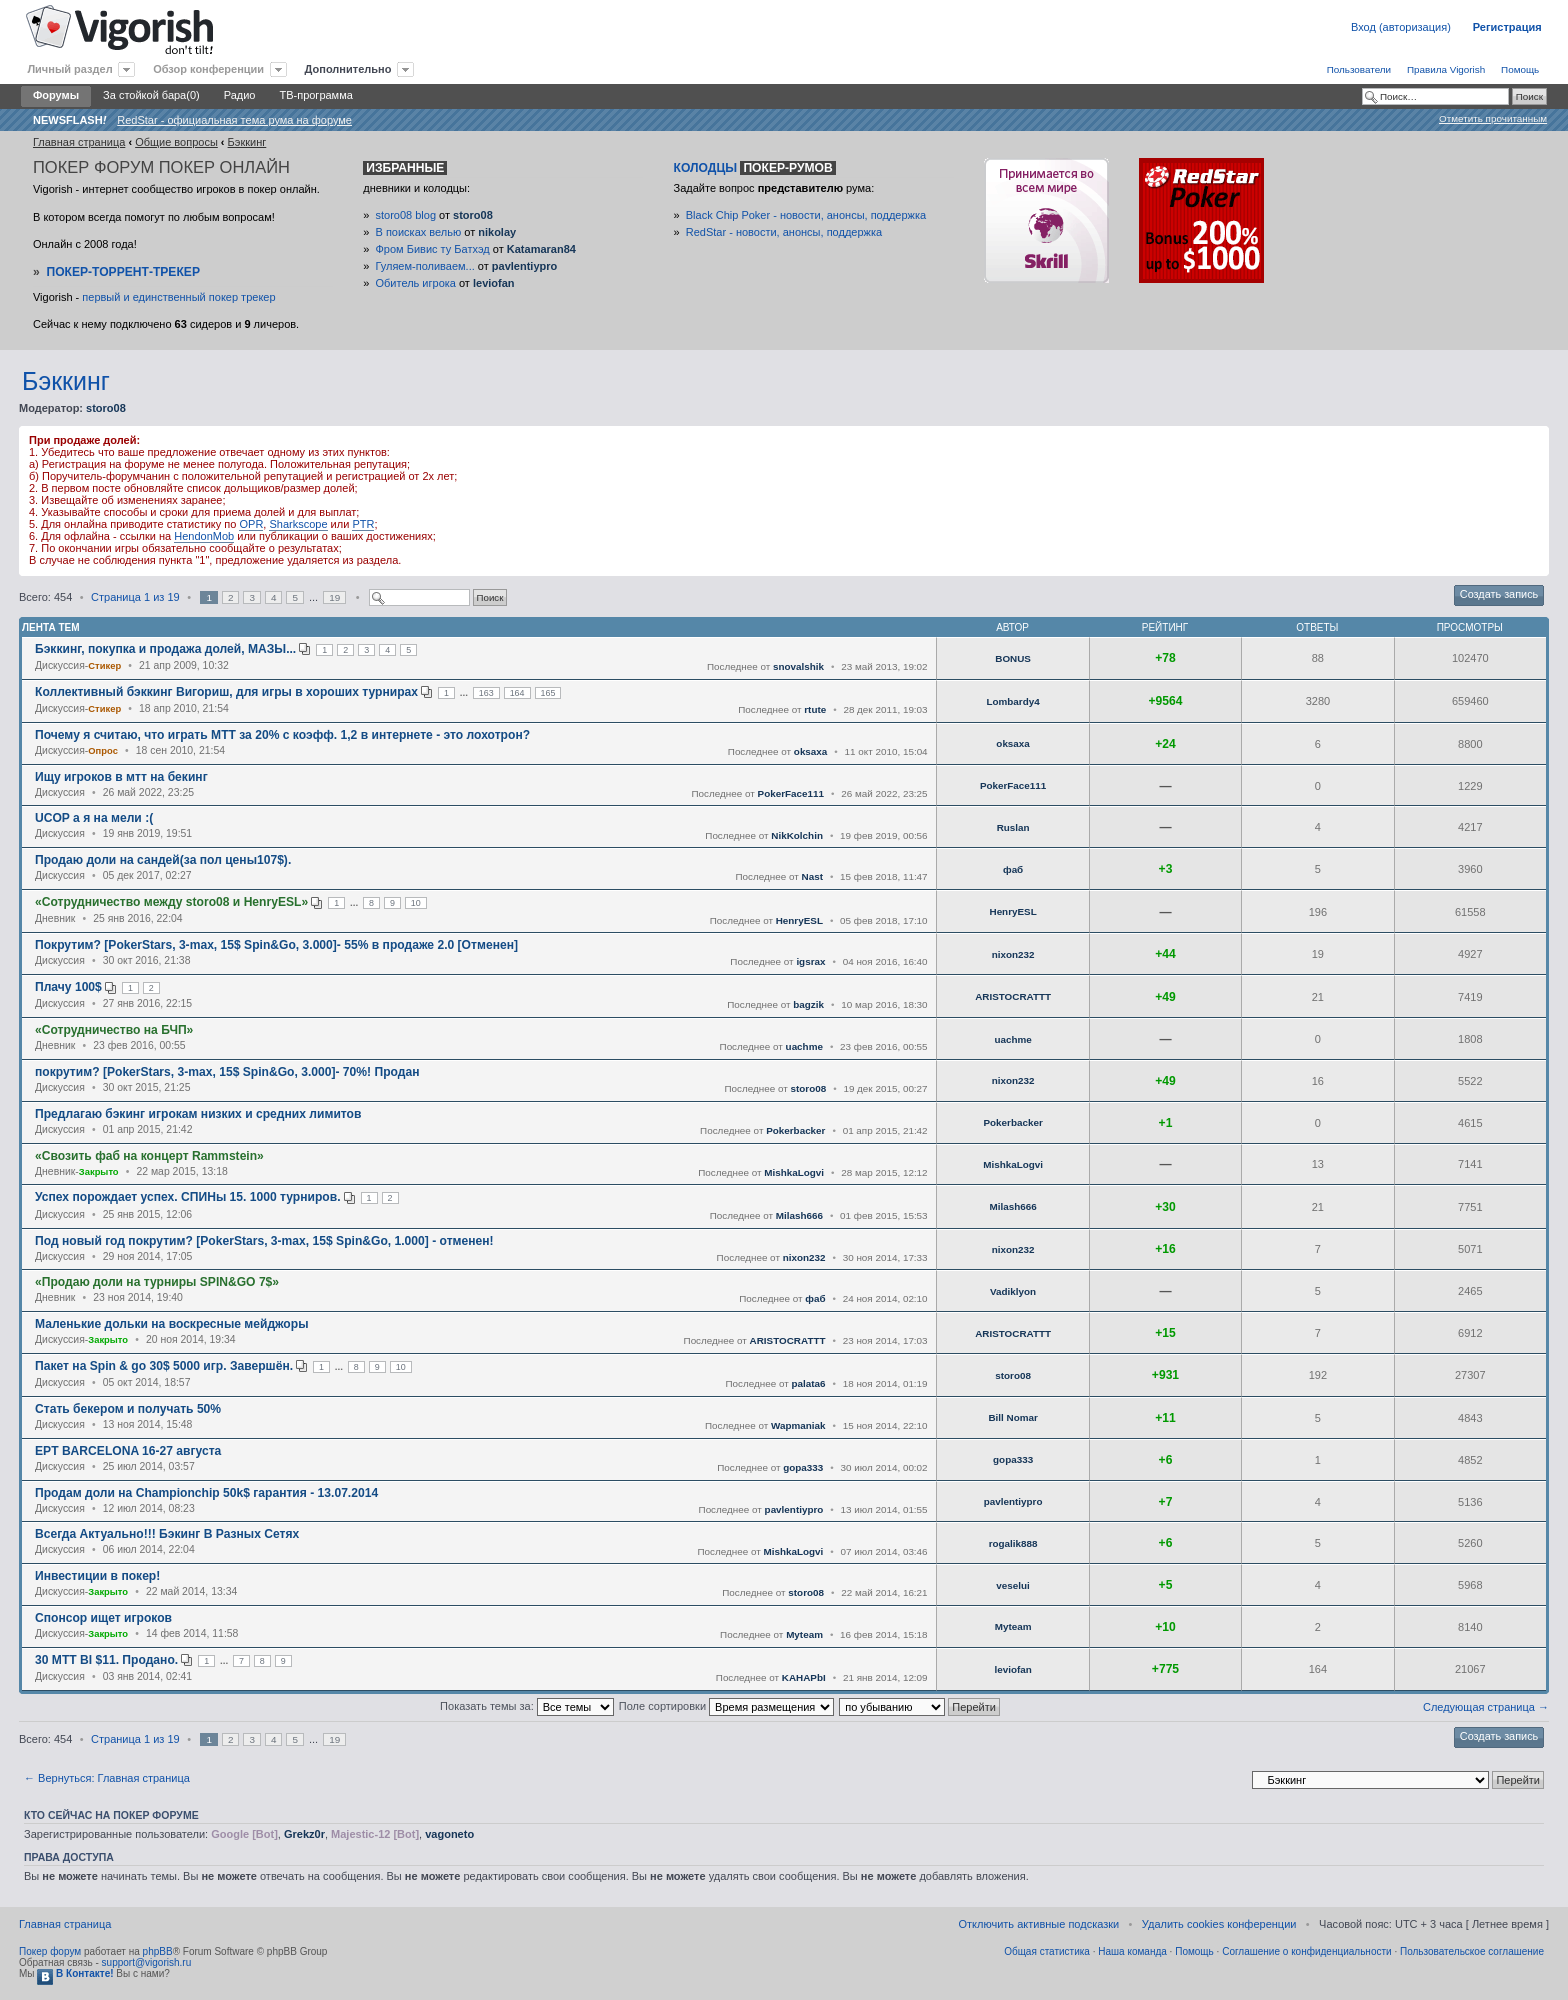 This screenshot has height=2000, width=1568. Describe the element at coordinates (755, 168) in the screenshot. I see `Колодцы` at that location.